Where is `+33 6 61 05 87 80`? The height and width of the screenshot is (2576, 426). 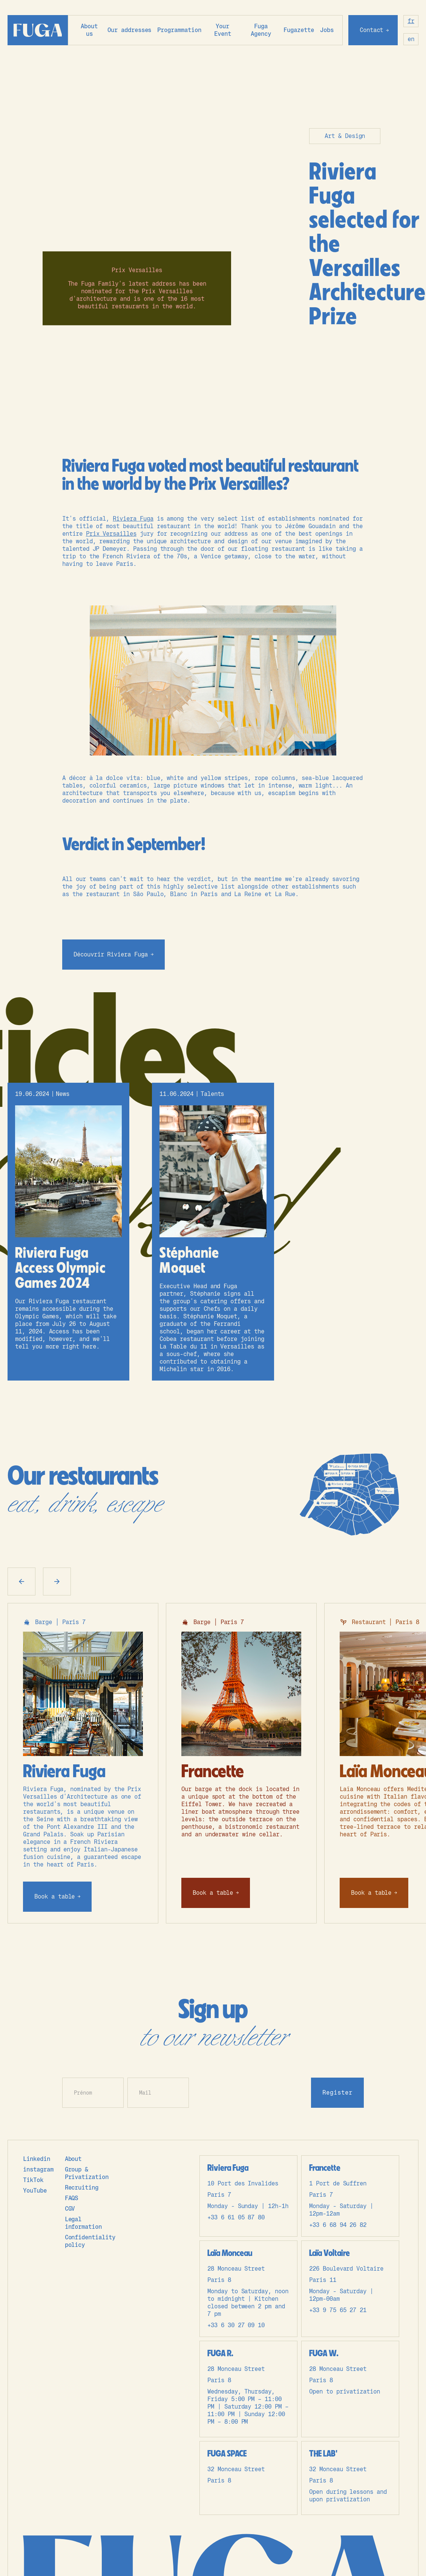 +33 6 61 05 87 80 is located at coordinates (236, 2217).